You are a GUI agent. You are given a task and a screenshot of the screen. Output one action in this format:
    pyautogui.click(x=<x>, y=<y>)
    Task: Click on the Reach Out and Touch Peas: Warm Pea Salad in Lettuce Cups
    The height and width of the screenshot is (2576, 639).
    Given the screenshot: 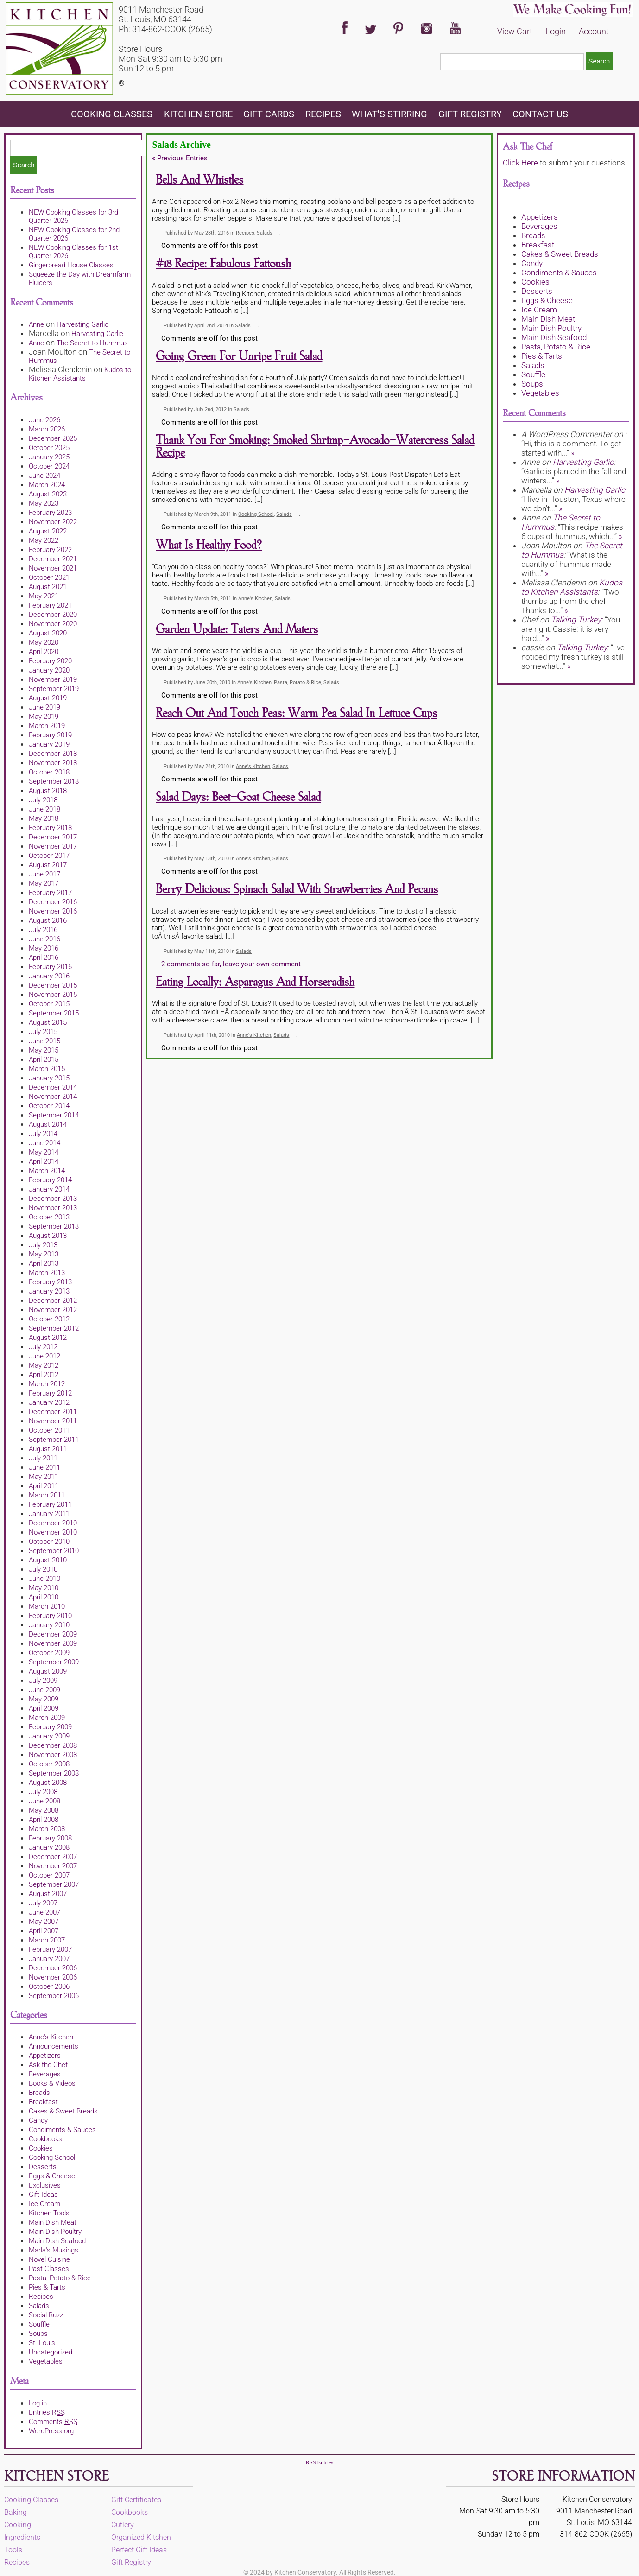 What is the action you would take?
    pyautogui.click(x=296, y=713)
    